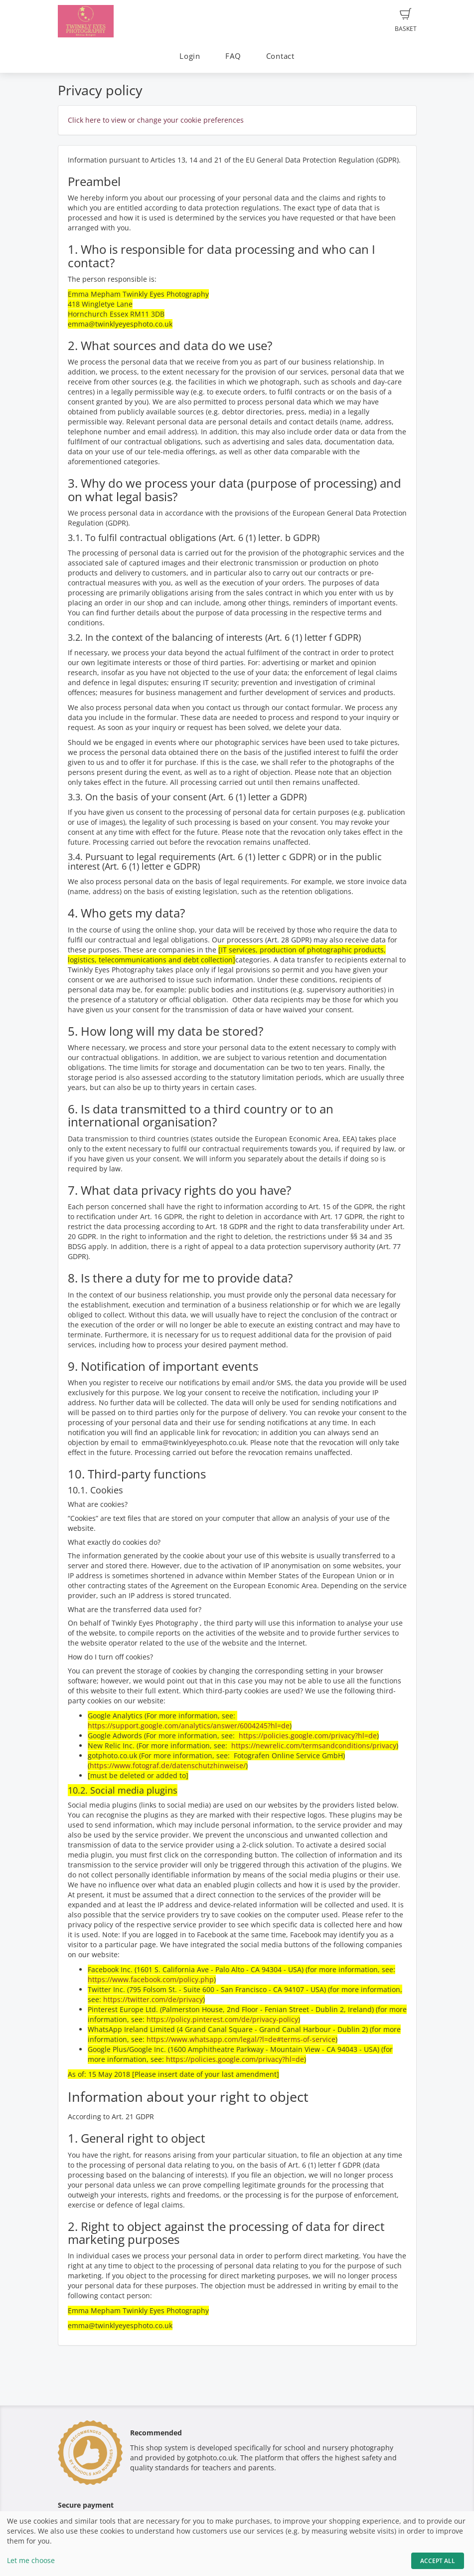 The width and height of the screenshot is (474, 2576). What do you see at coordinates (156, 120) in the screenshot?
I see `Click here to view or change your cookie preferences` at bounding box center [156, 120].